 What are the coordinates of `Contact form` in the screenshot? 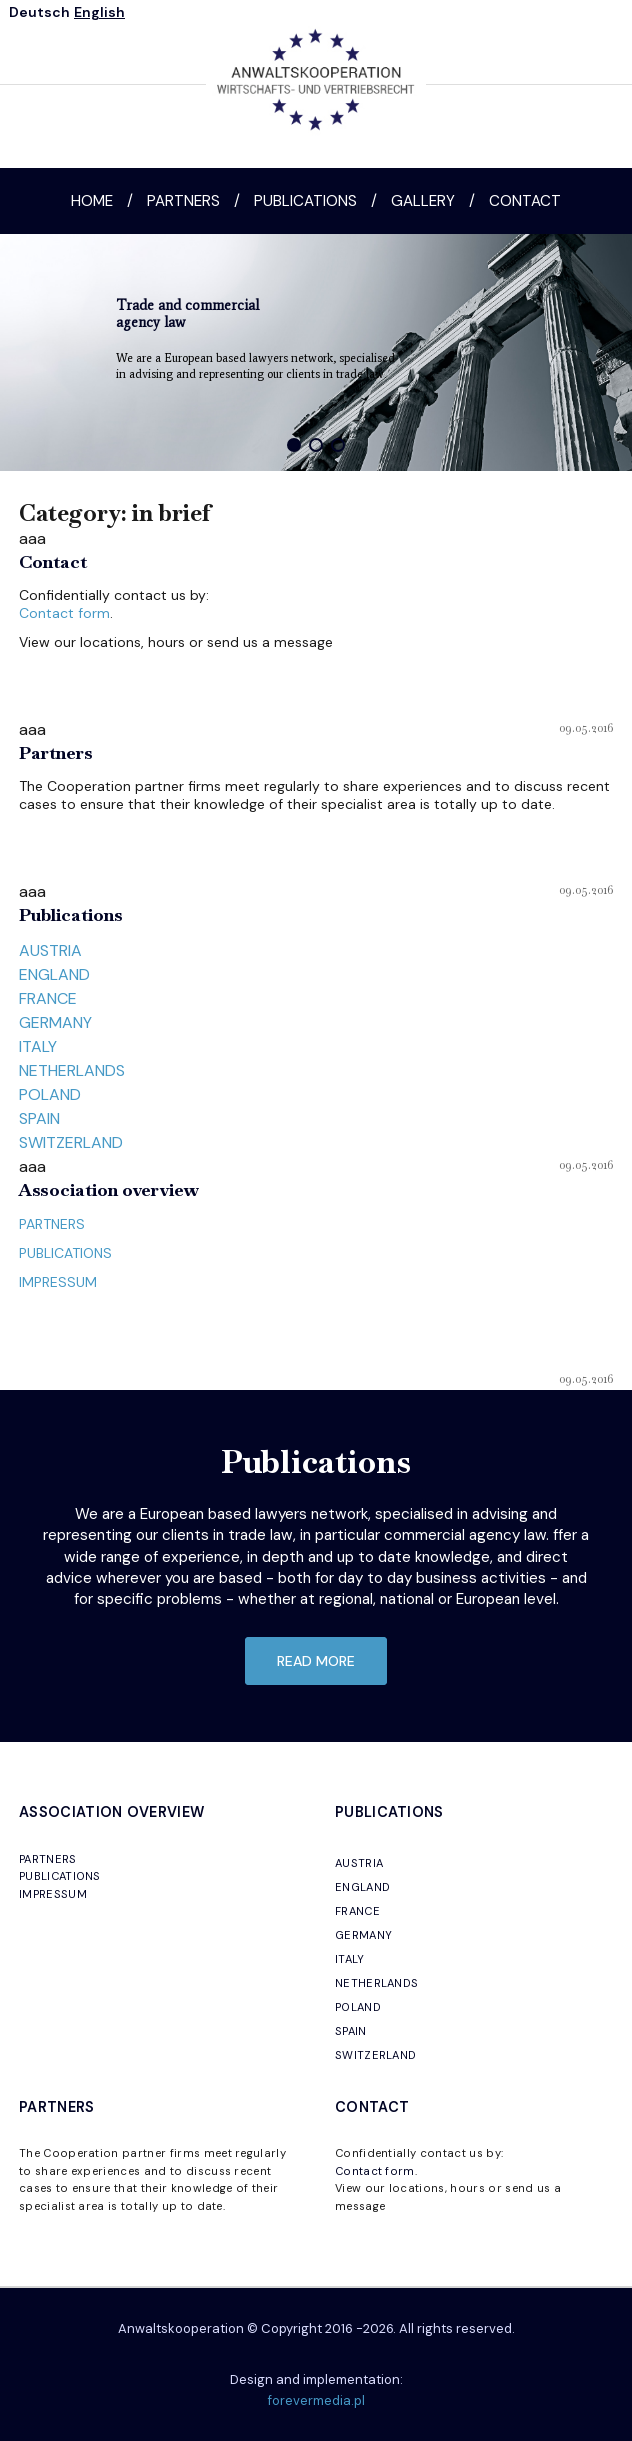 It's located at (64, 613).